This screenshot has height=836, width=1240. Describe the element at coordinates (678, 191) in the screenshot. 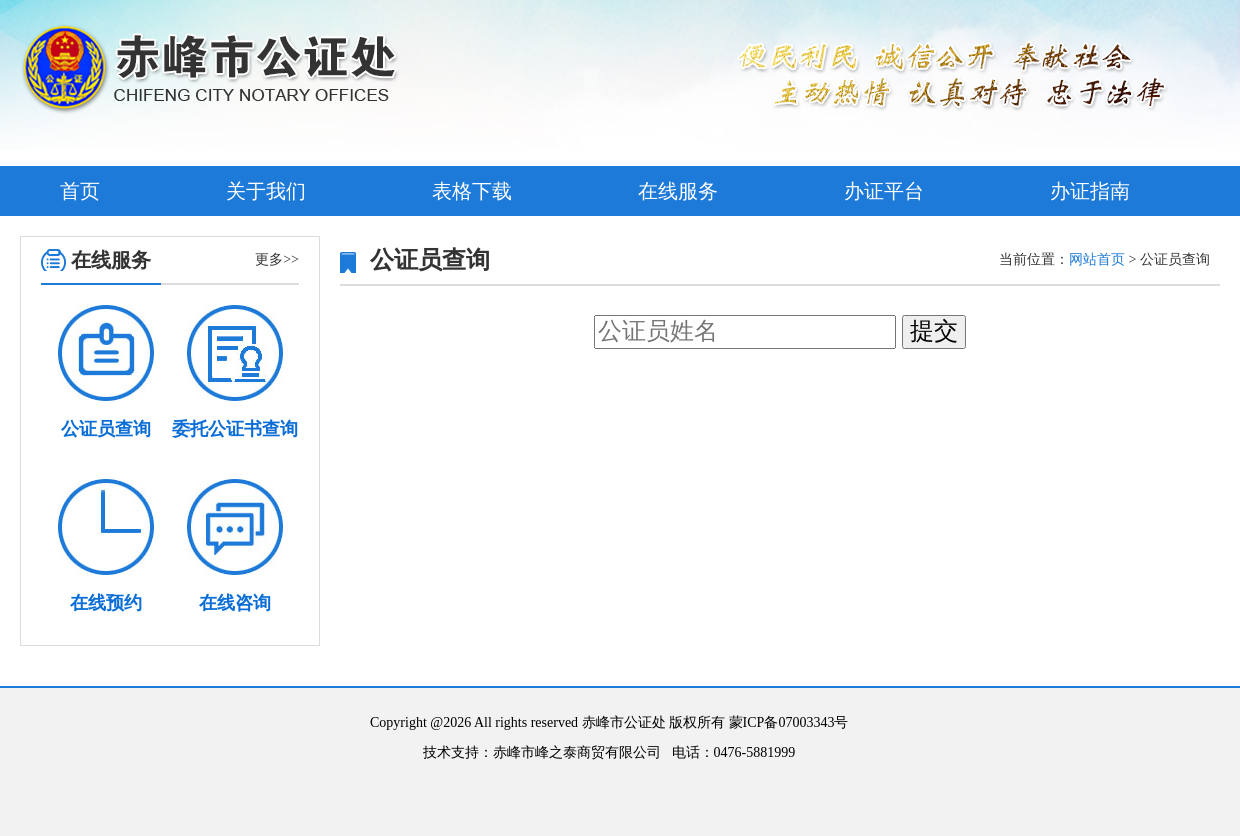

I see `在线服务` at that location.